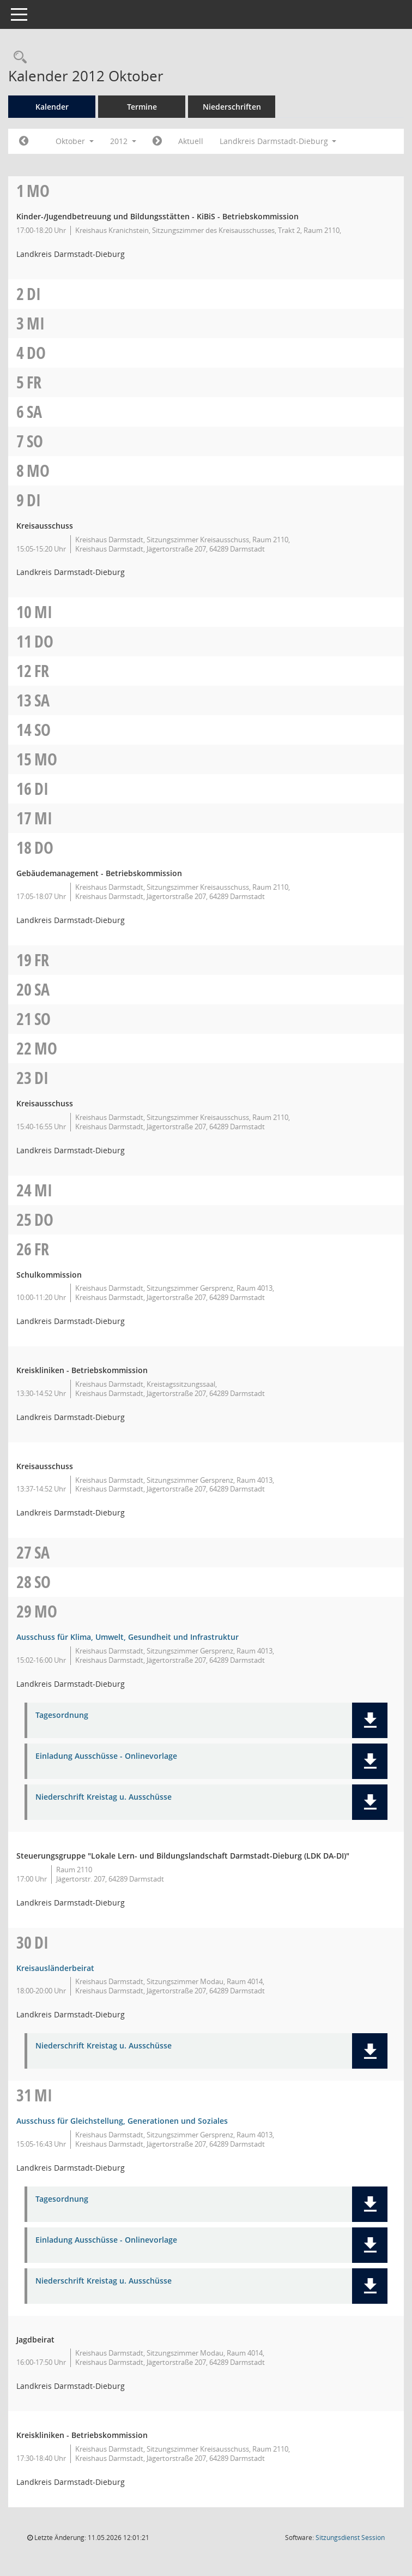 This screenshot has height=2576, width=412. Describe the element at coordinates (34, 411) in the screenshot. I see `Sa` at that location.